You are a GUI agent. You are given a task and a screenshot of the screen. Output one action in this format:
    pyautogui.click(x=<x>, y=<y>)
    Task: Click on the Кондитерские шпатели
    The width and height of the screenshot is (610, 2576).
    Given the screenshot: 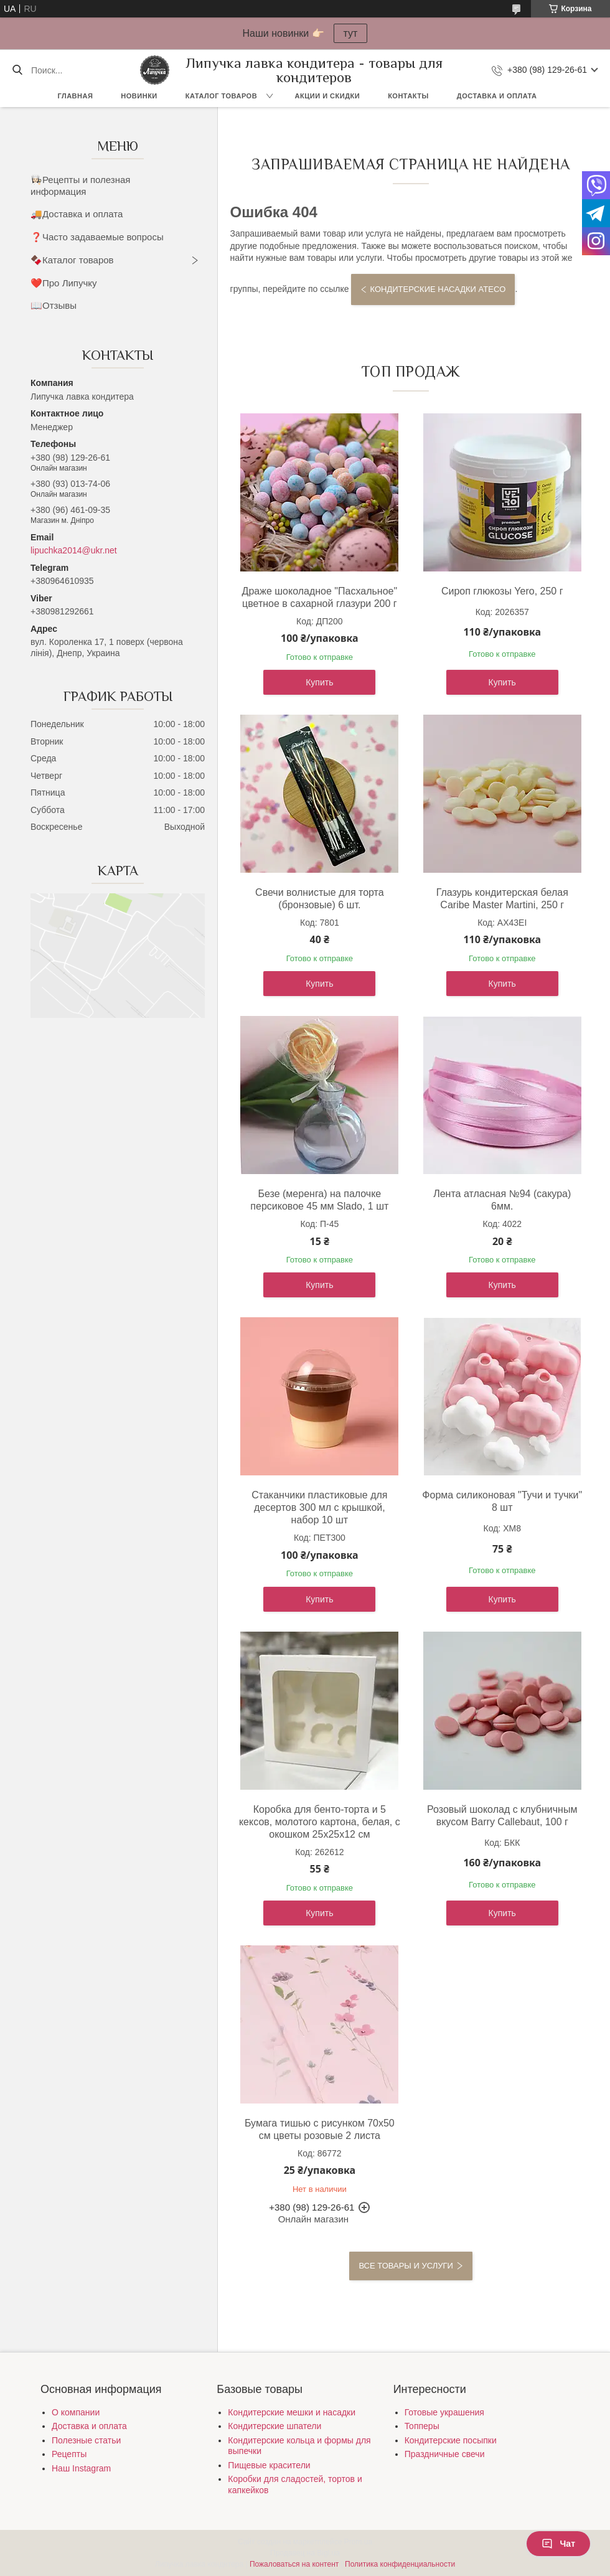 What is the action you would take?
    pyautogui.click(x=274, y=2426)
    